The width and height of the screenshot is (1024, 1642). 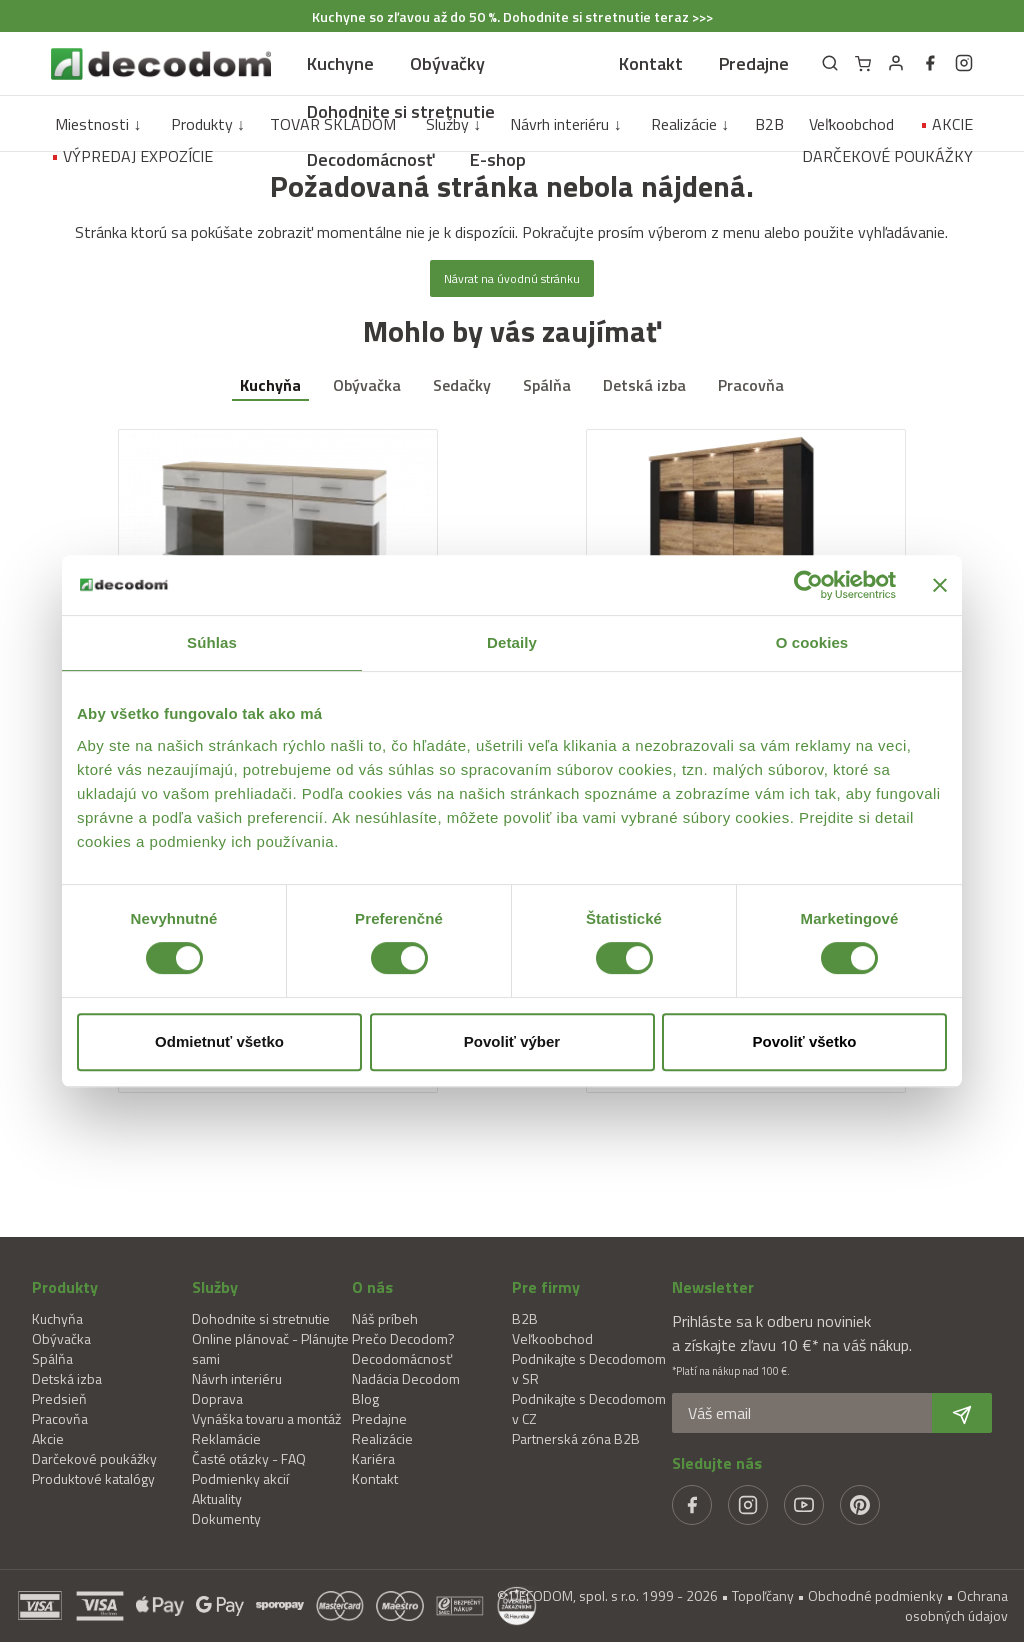 What do you see at coordinates (940, 585) in the screenshot?
I see `[Zavrieť banner]` at bounding box center [940, 585].